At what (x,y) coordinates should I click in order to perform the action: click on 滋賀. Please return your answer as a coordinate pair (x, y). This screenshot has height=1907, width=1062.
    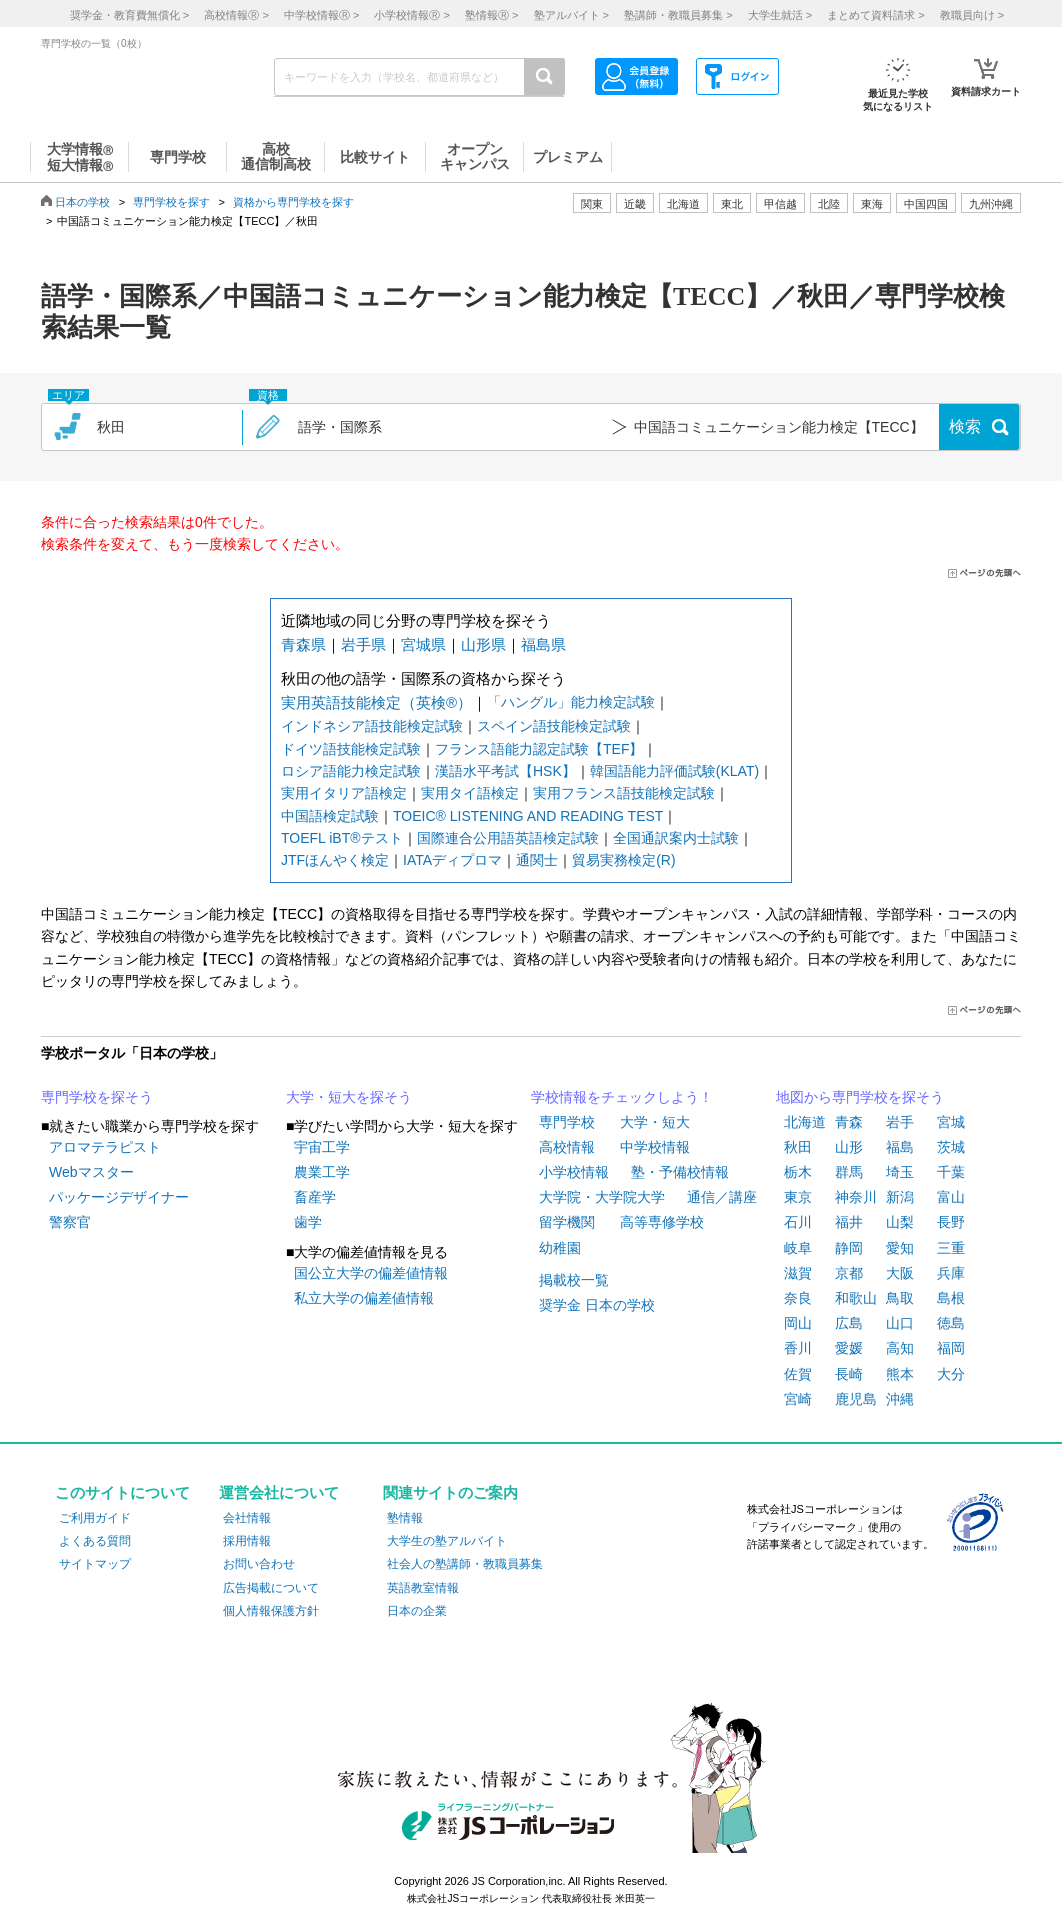
    Looking at the image, I should click on (798, 1273).